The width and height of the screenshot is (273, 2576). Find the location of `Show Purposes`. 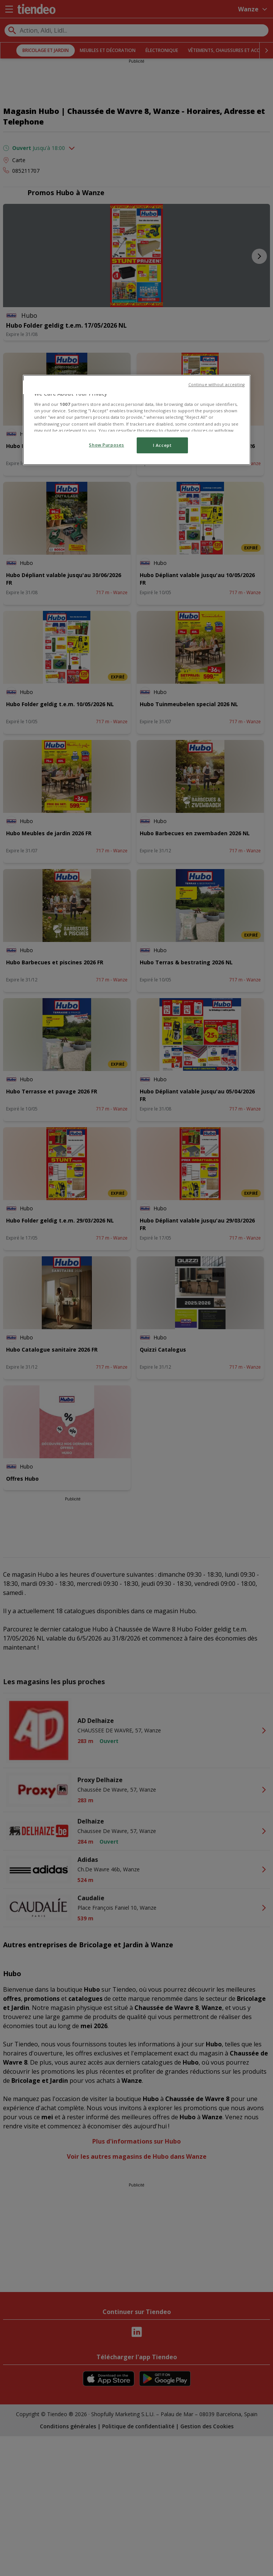

Show Purposes is located at coordinates (106, 445).